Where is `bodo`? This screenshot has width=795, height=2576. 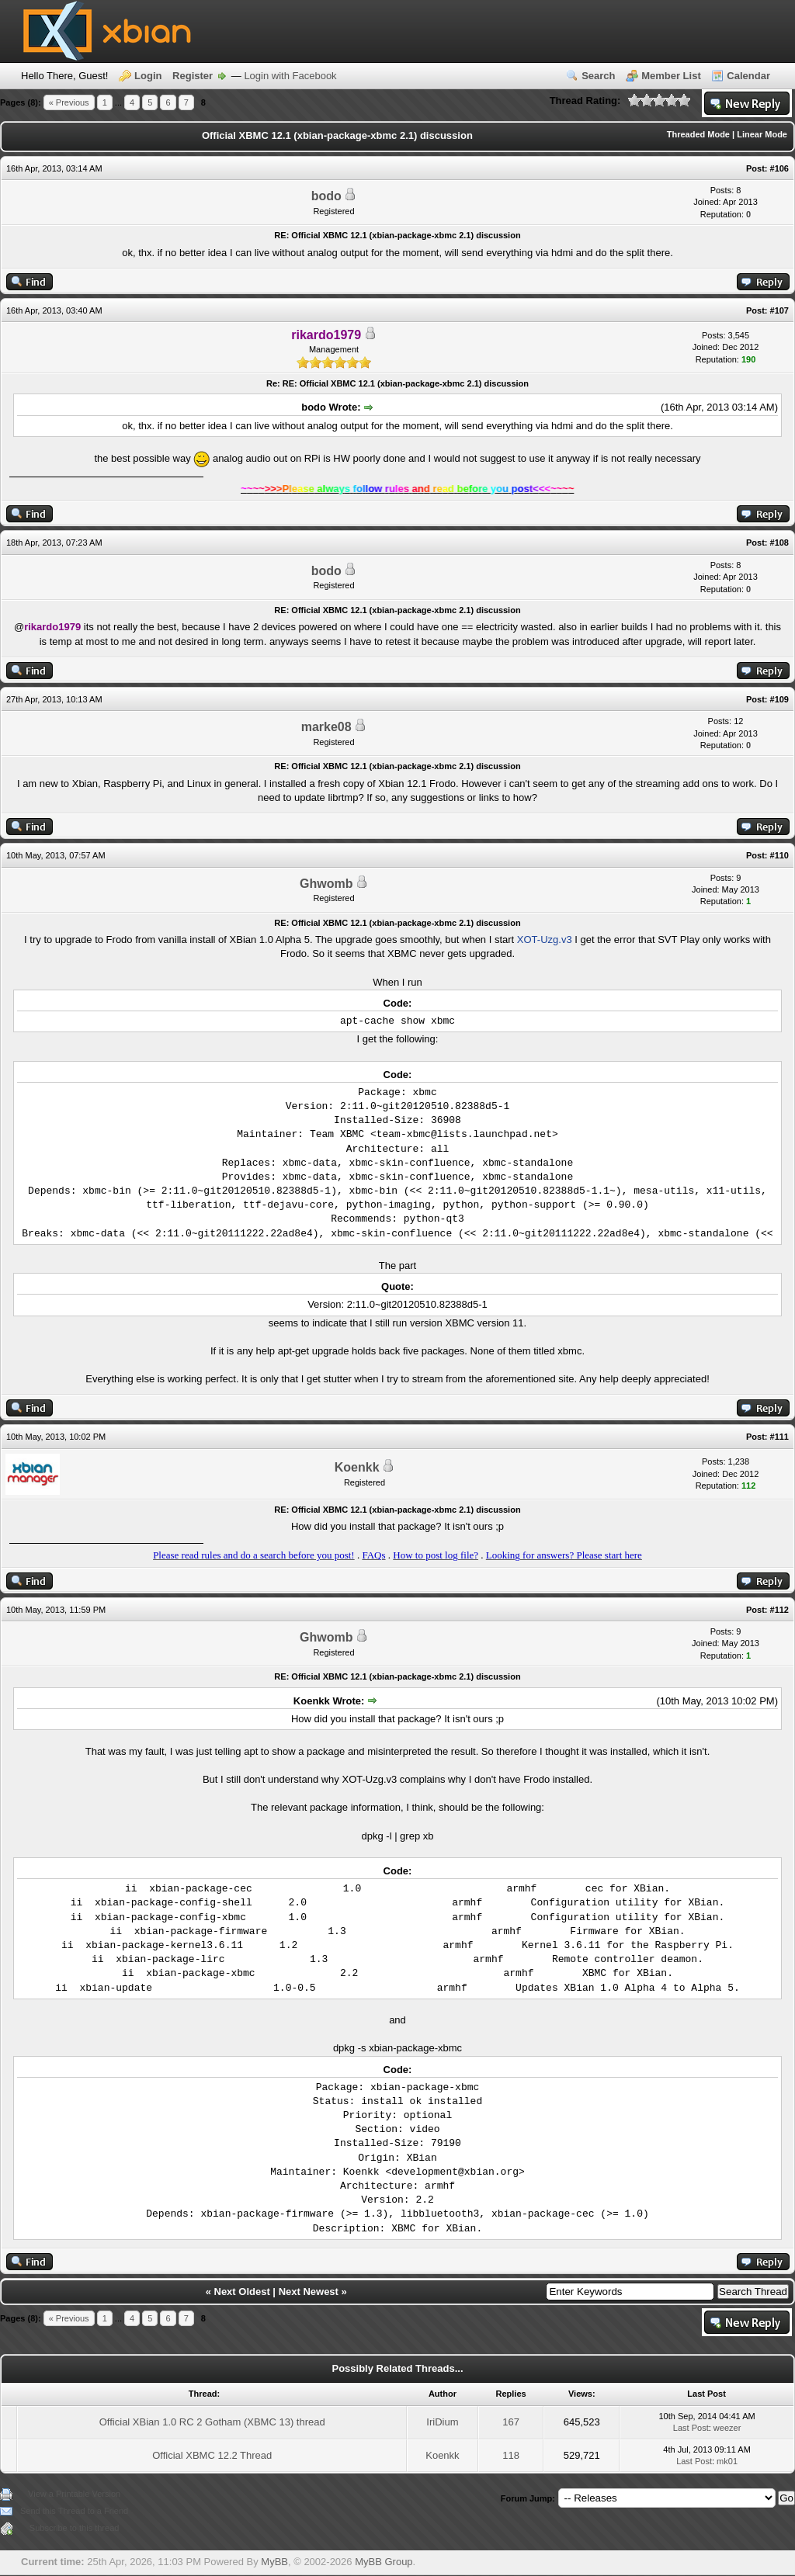
bodo is located at coordinates (326, 196).